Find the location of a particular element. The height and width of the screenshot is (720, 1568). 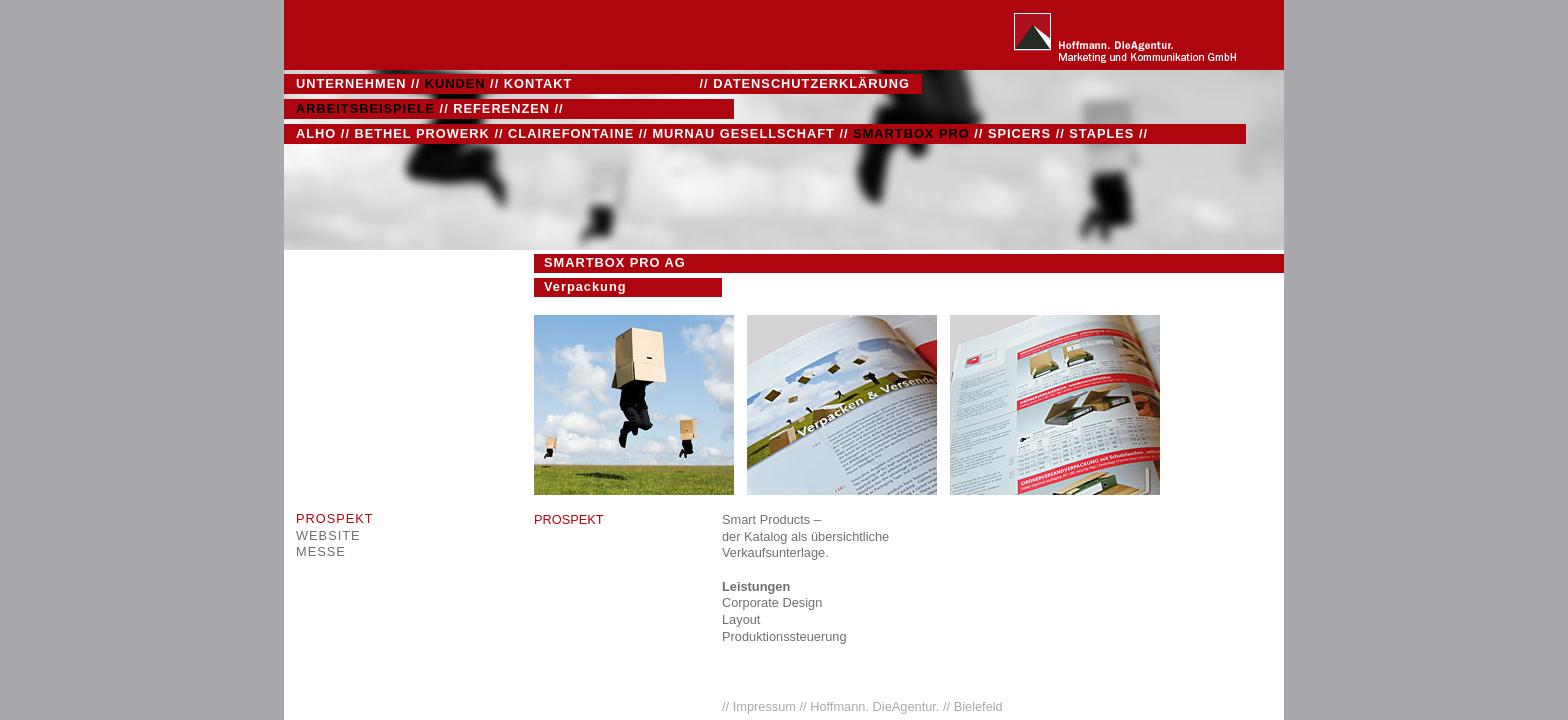

ALHO is located at coordinates (316, 133).